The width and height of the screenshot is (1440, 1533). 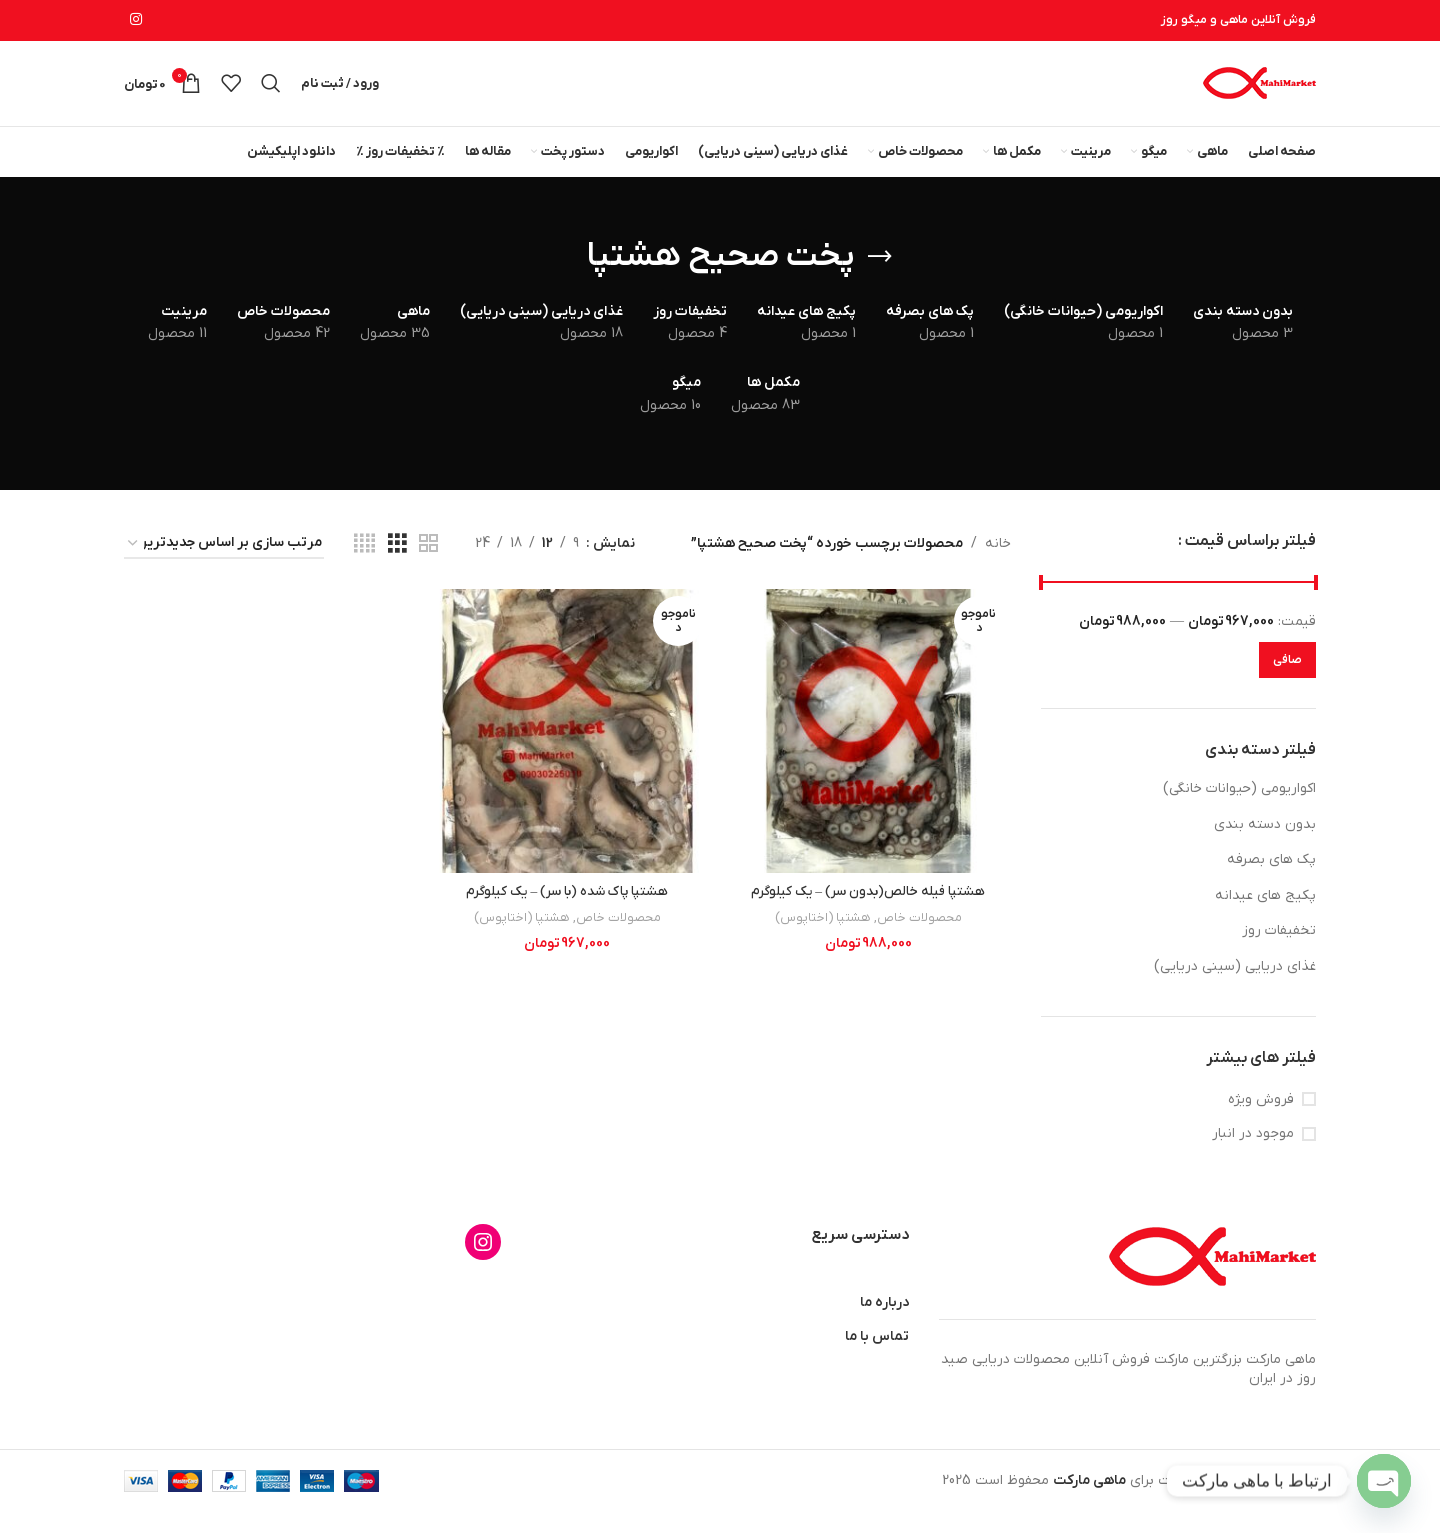 I want to click on [لوگوی وب سایت], so click(x=1258, y=93).